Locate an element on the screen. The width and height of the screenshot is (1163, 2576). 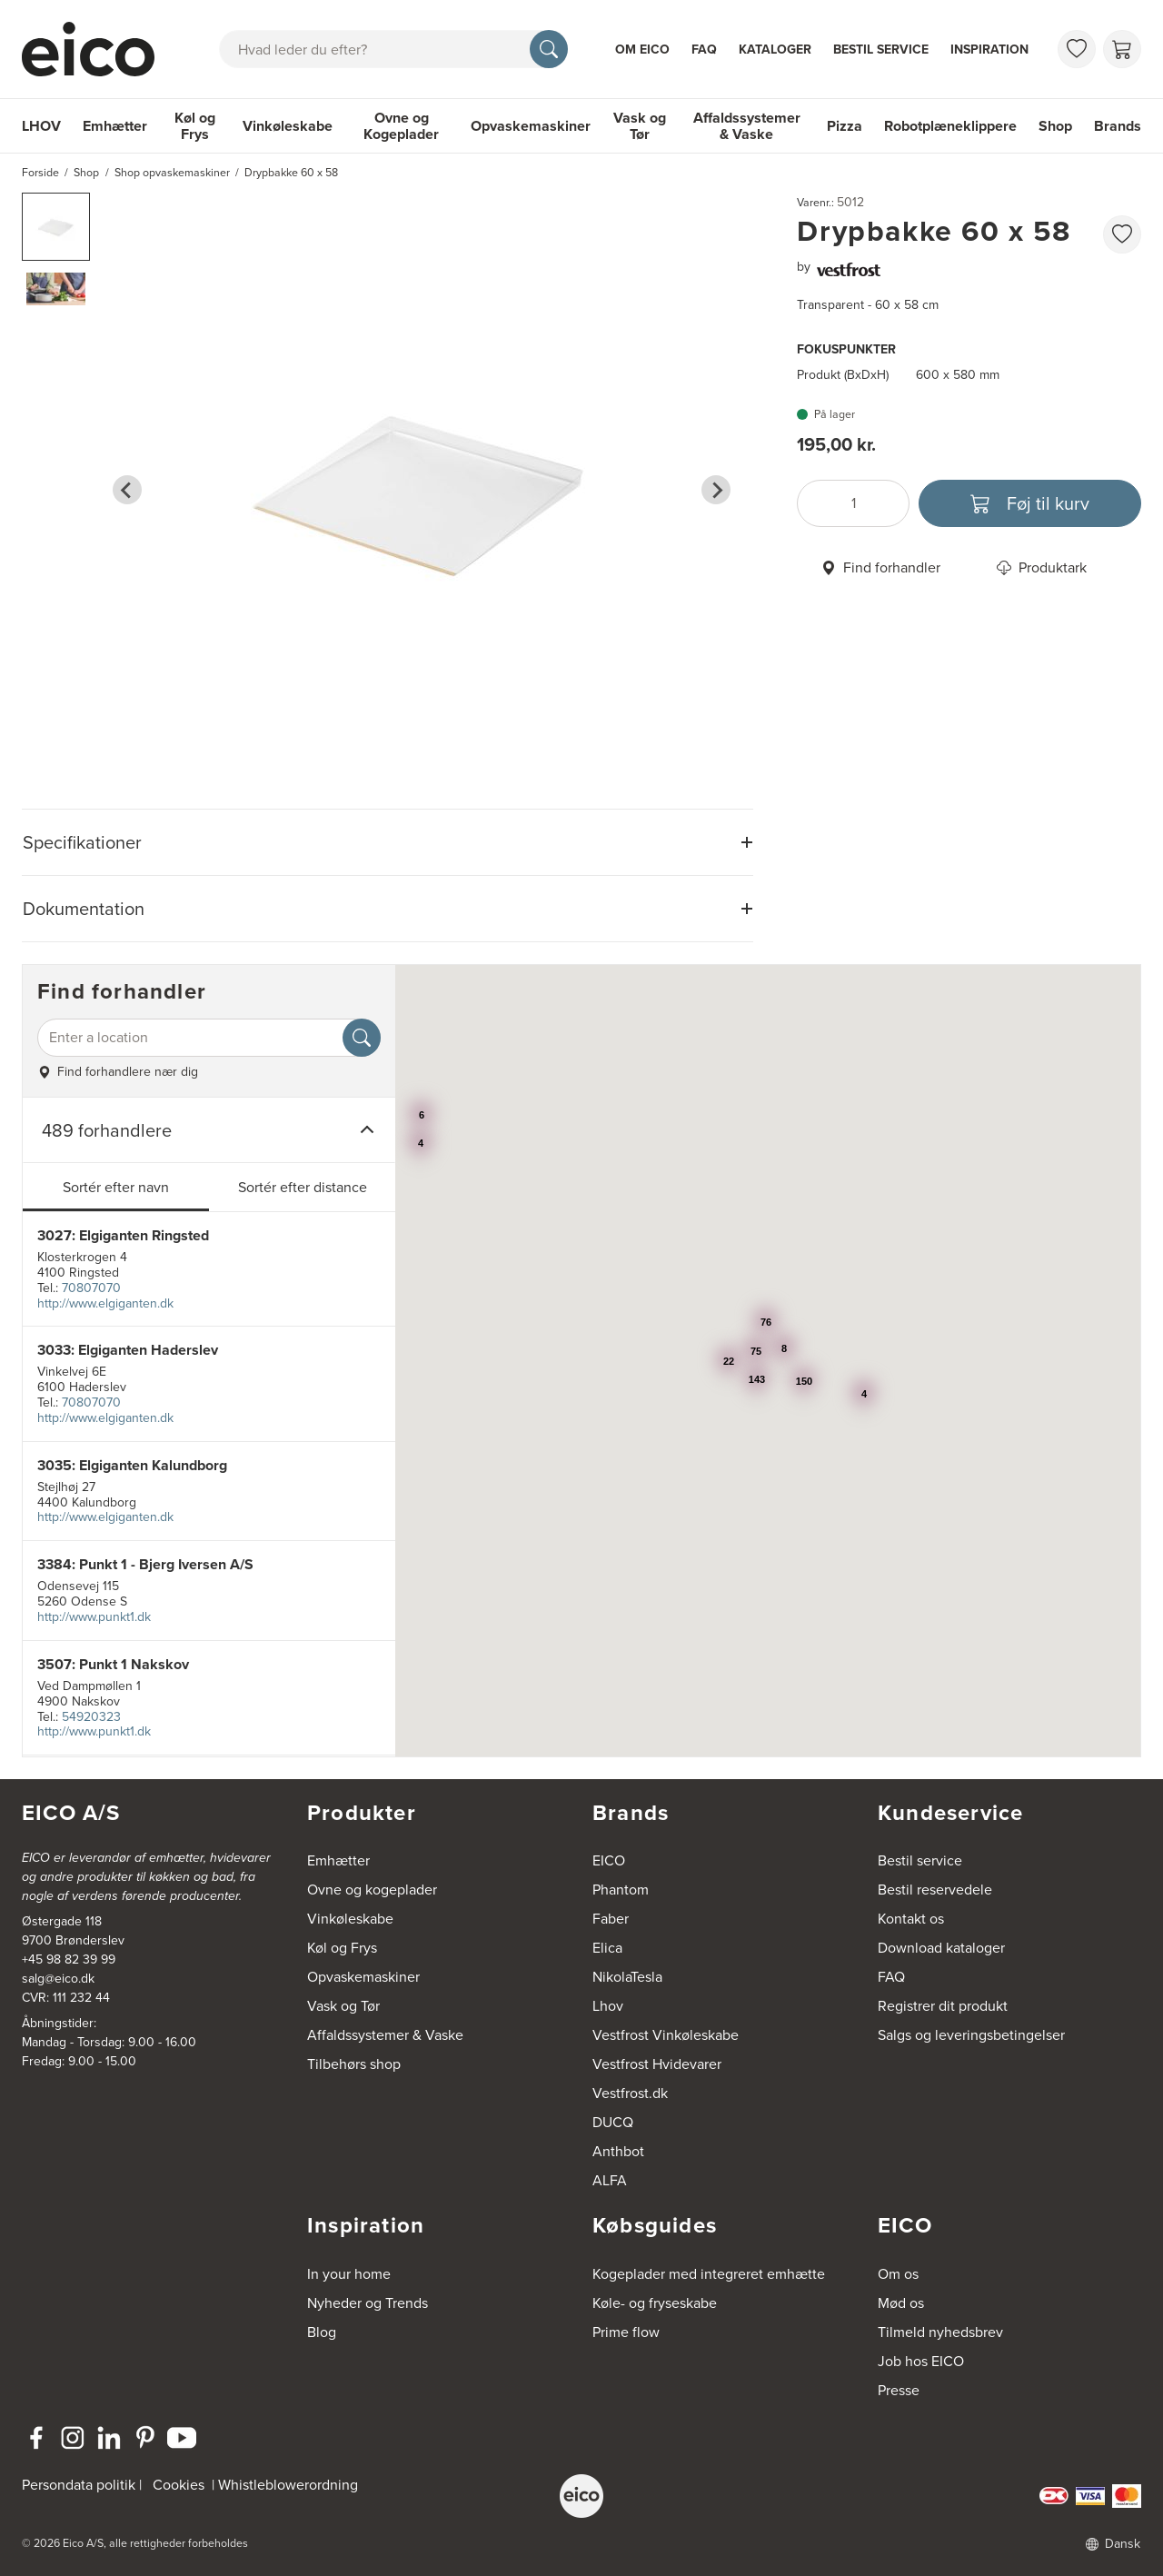
[button] is located at coordinates (56, 227).